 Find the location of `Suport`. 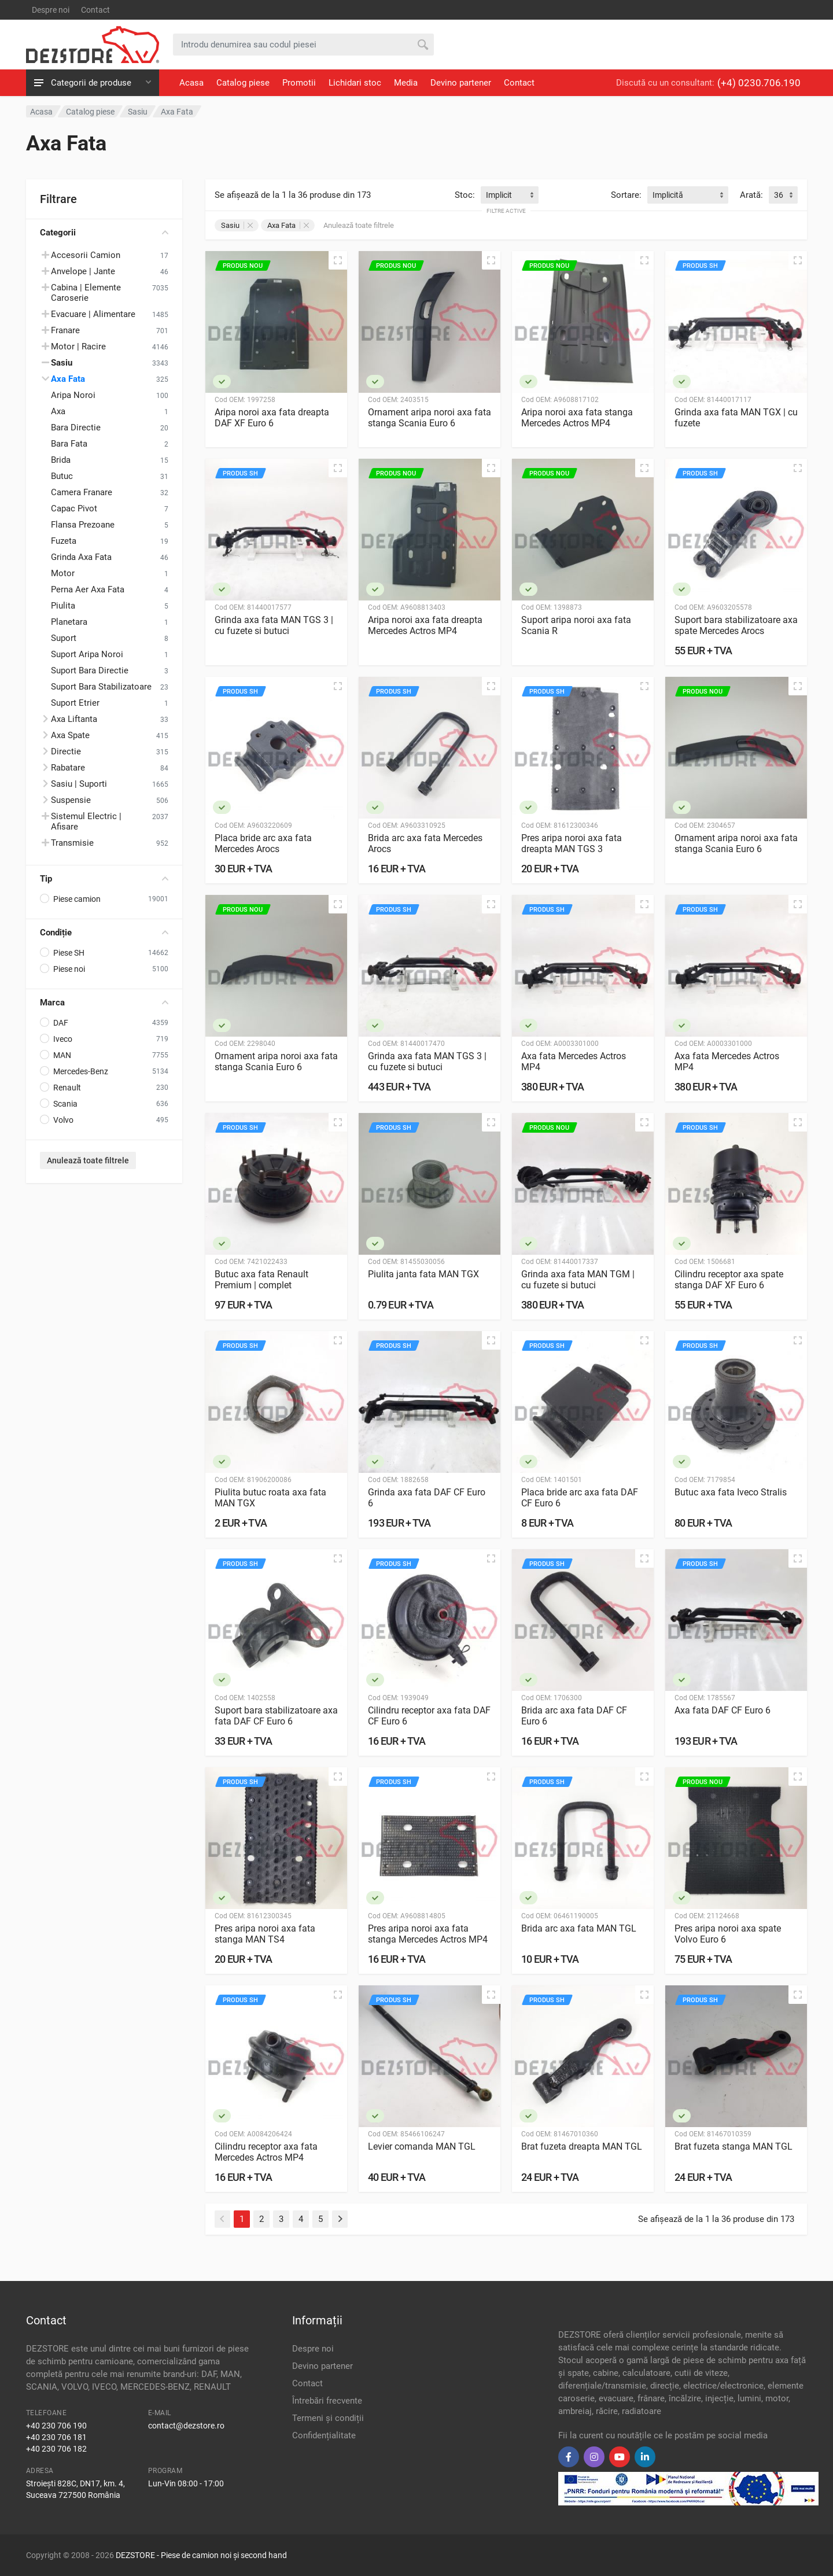

Suport is located at coordinates (63, 638).